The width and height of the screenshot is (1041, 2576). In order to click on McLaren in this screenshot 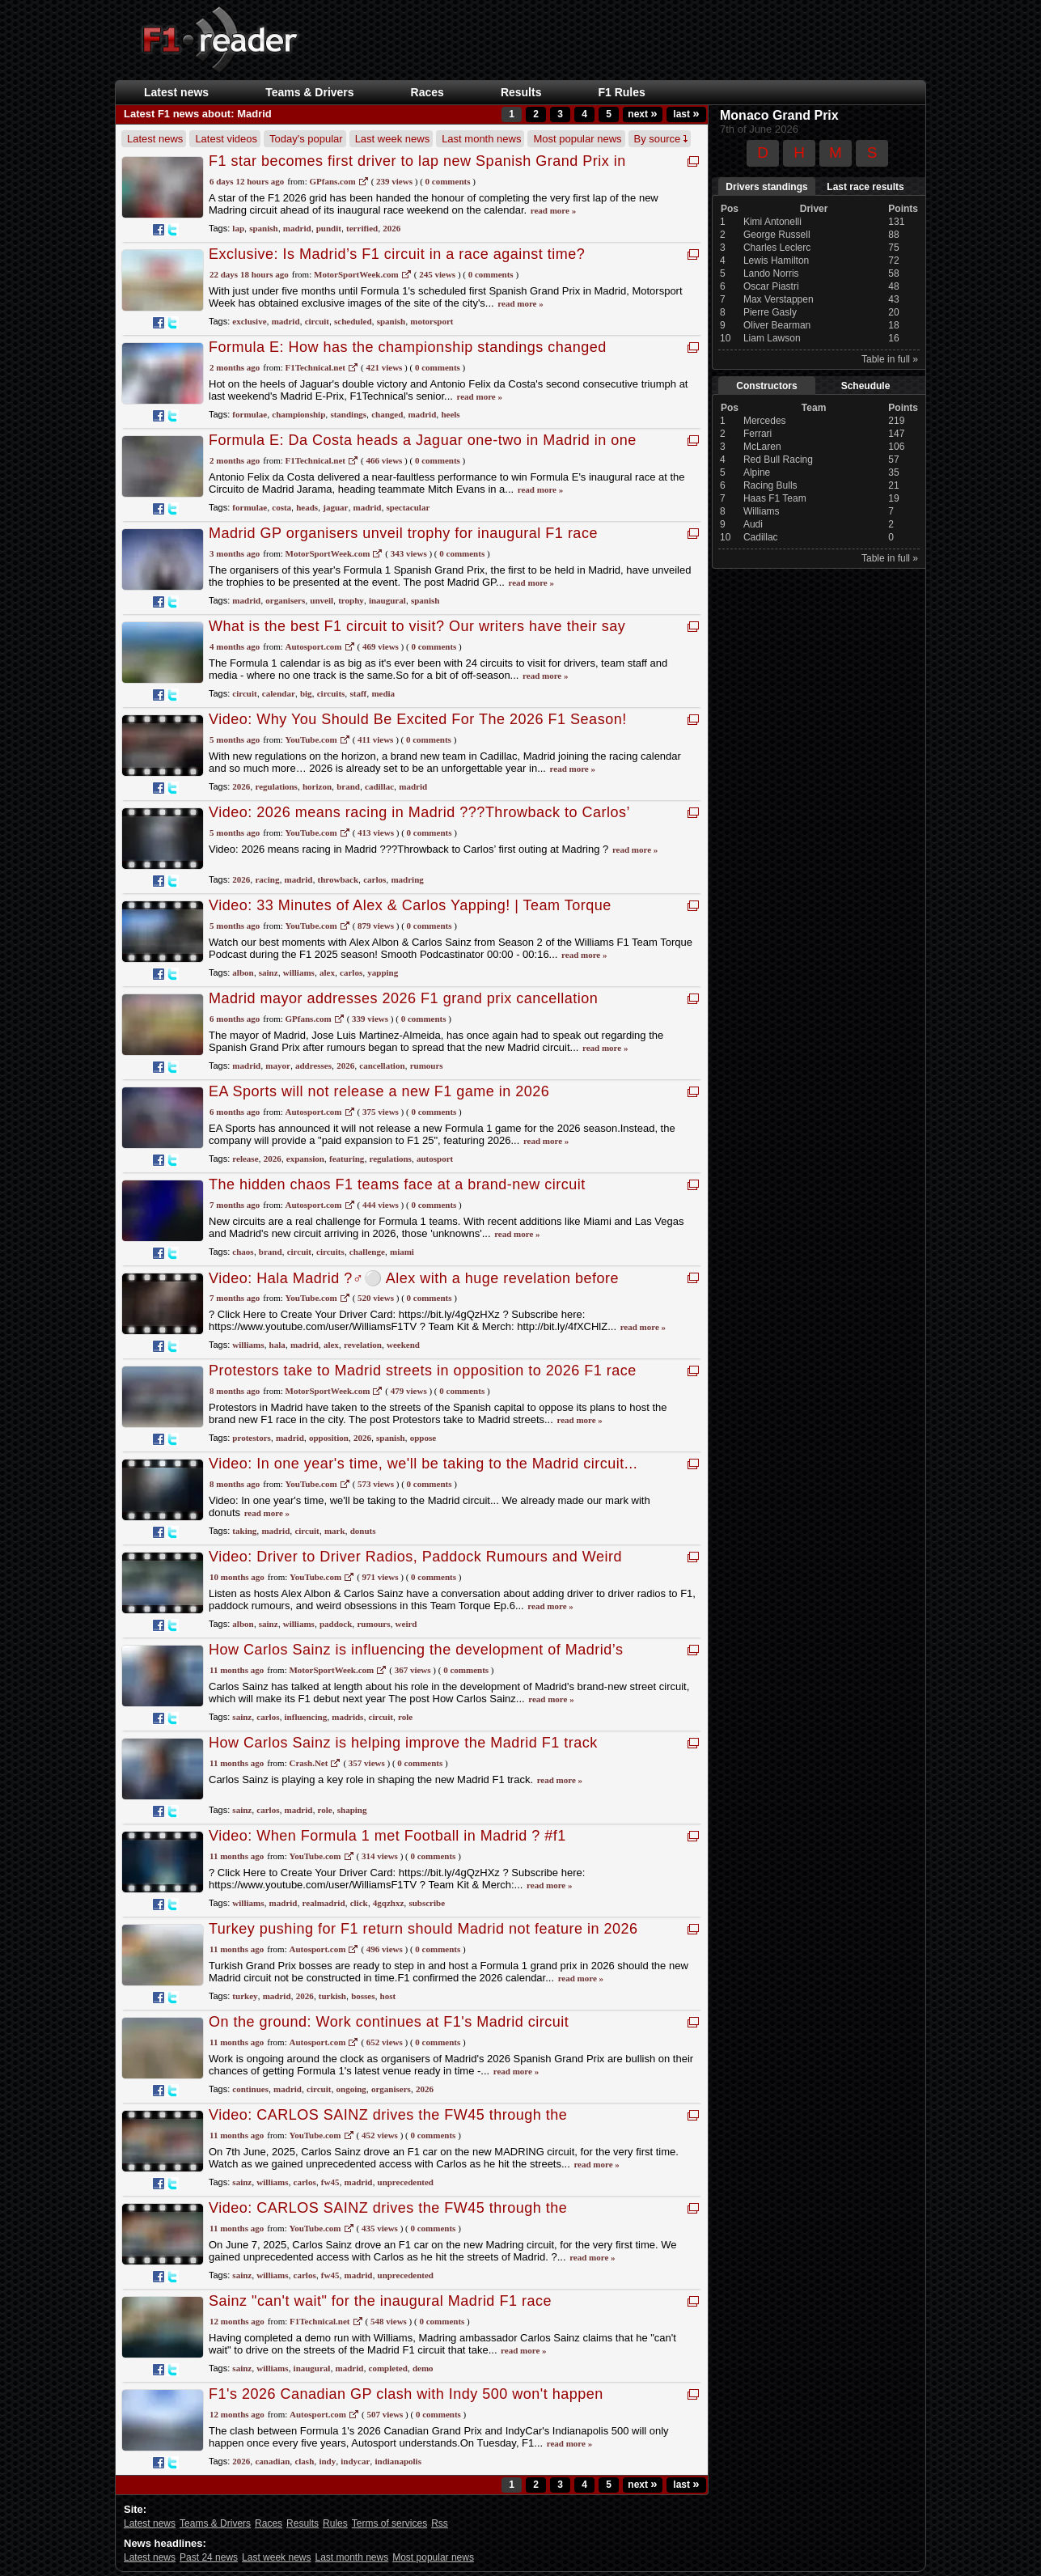, I will do `click(762, 446)`.